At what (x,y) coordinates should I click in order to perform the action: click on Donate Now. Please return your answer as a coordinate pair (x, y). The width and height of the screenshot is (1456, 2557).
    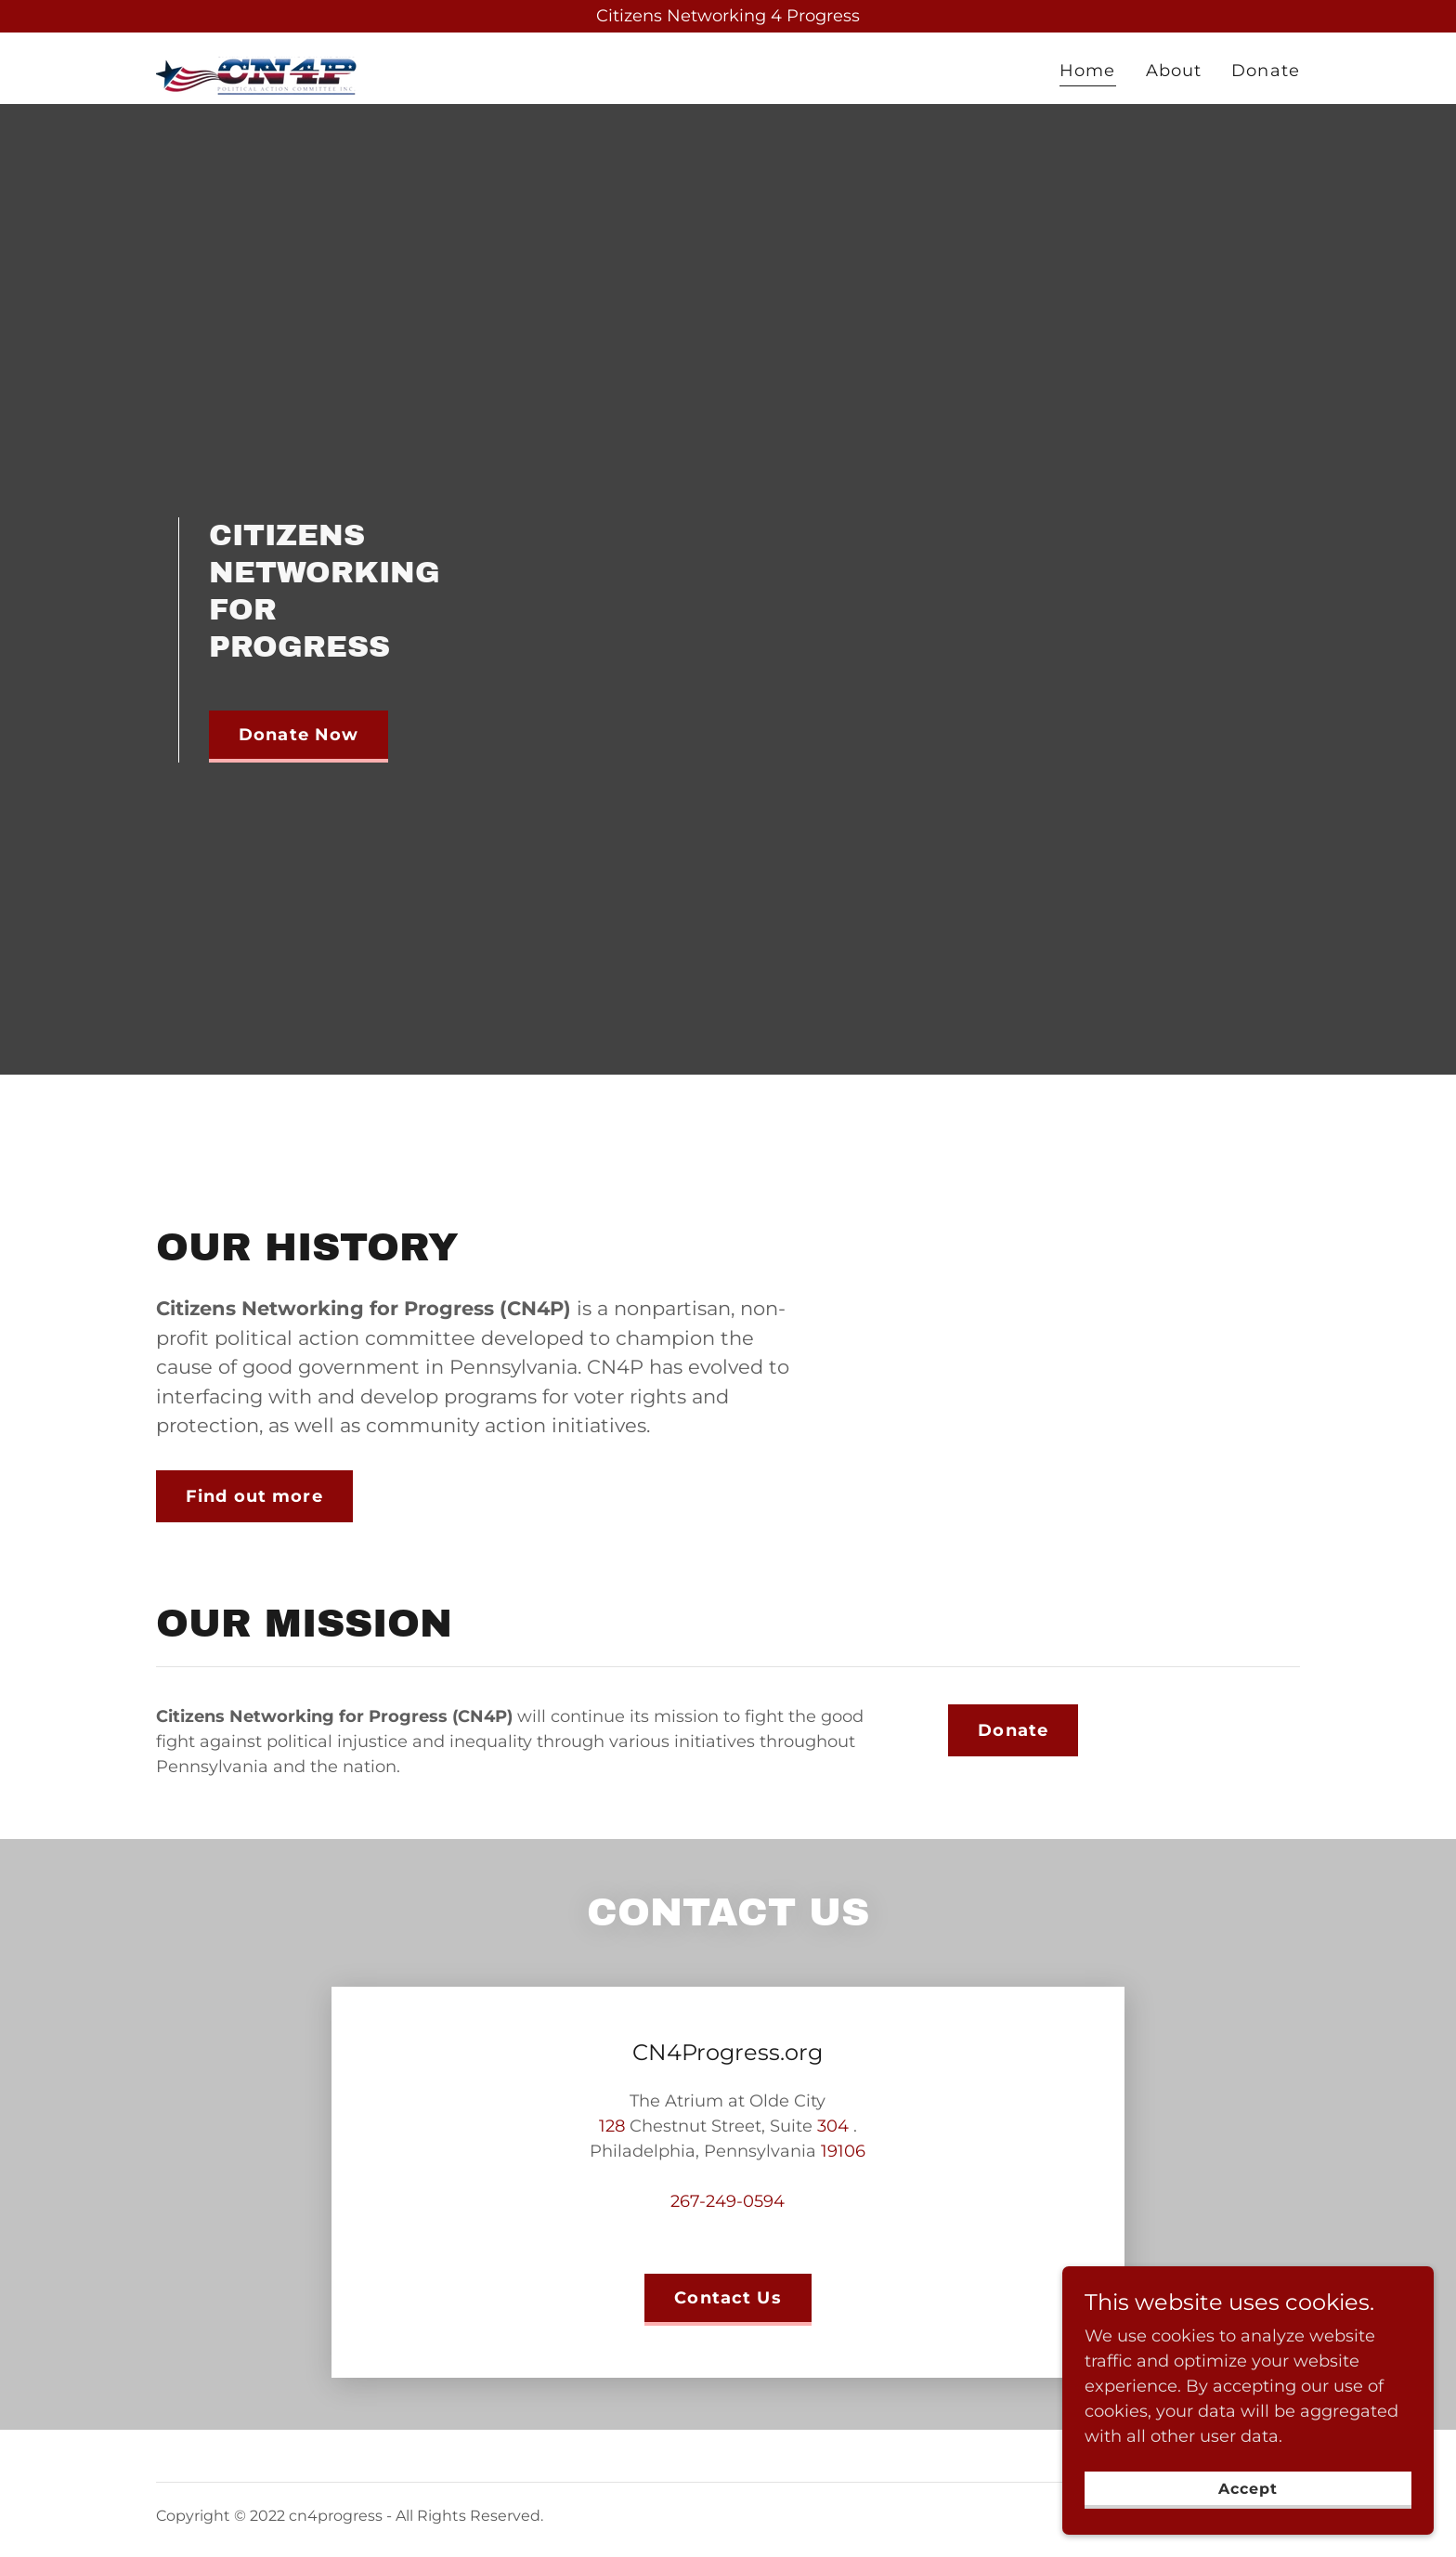
    Looking at the image, I should click on (298, 734).